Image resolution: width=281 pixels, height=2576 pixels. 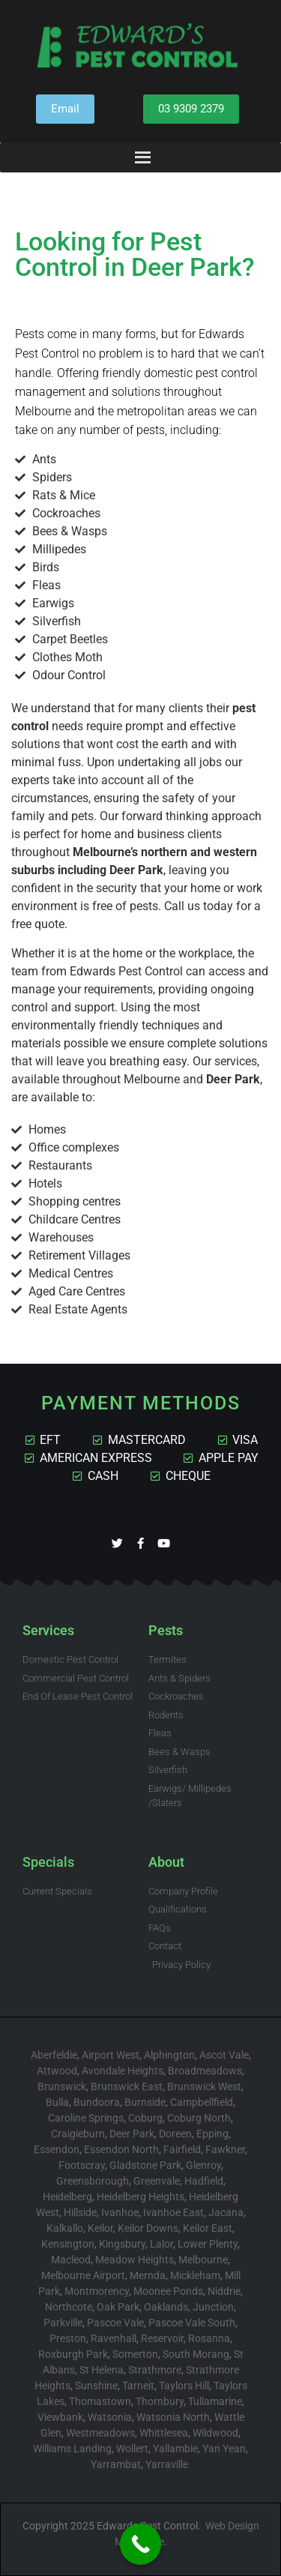 I want to click on Somerton, so click(x=135, y=2354).